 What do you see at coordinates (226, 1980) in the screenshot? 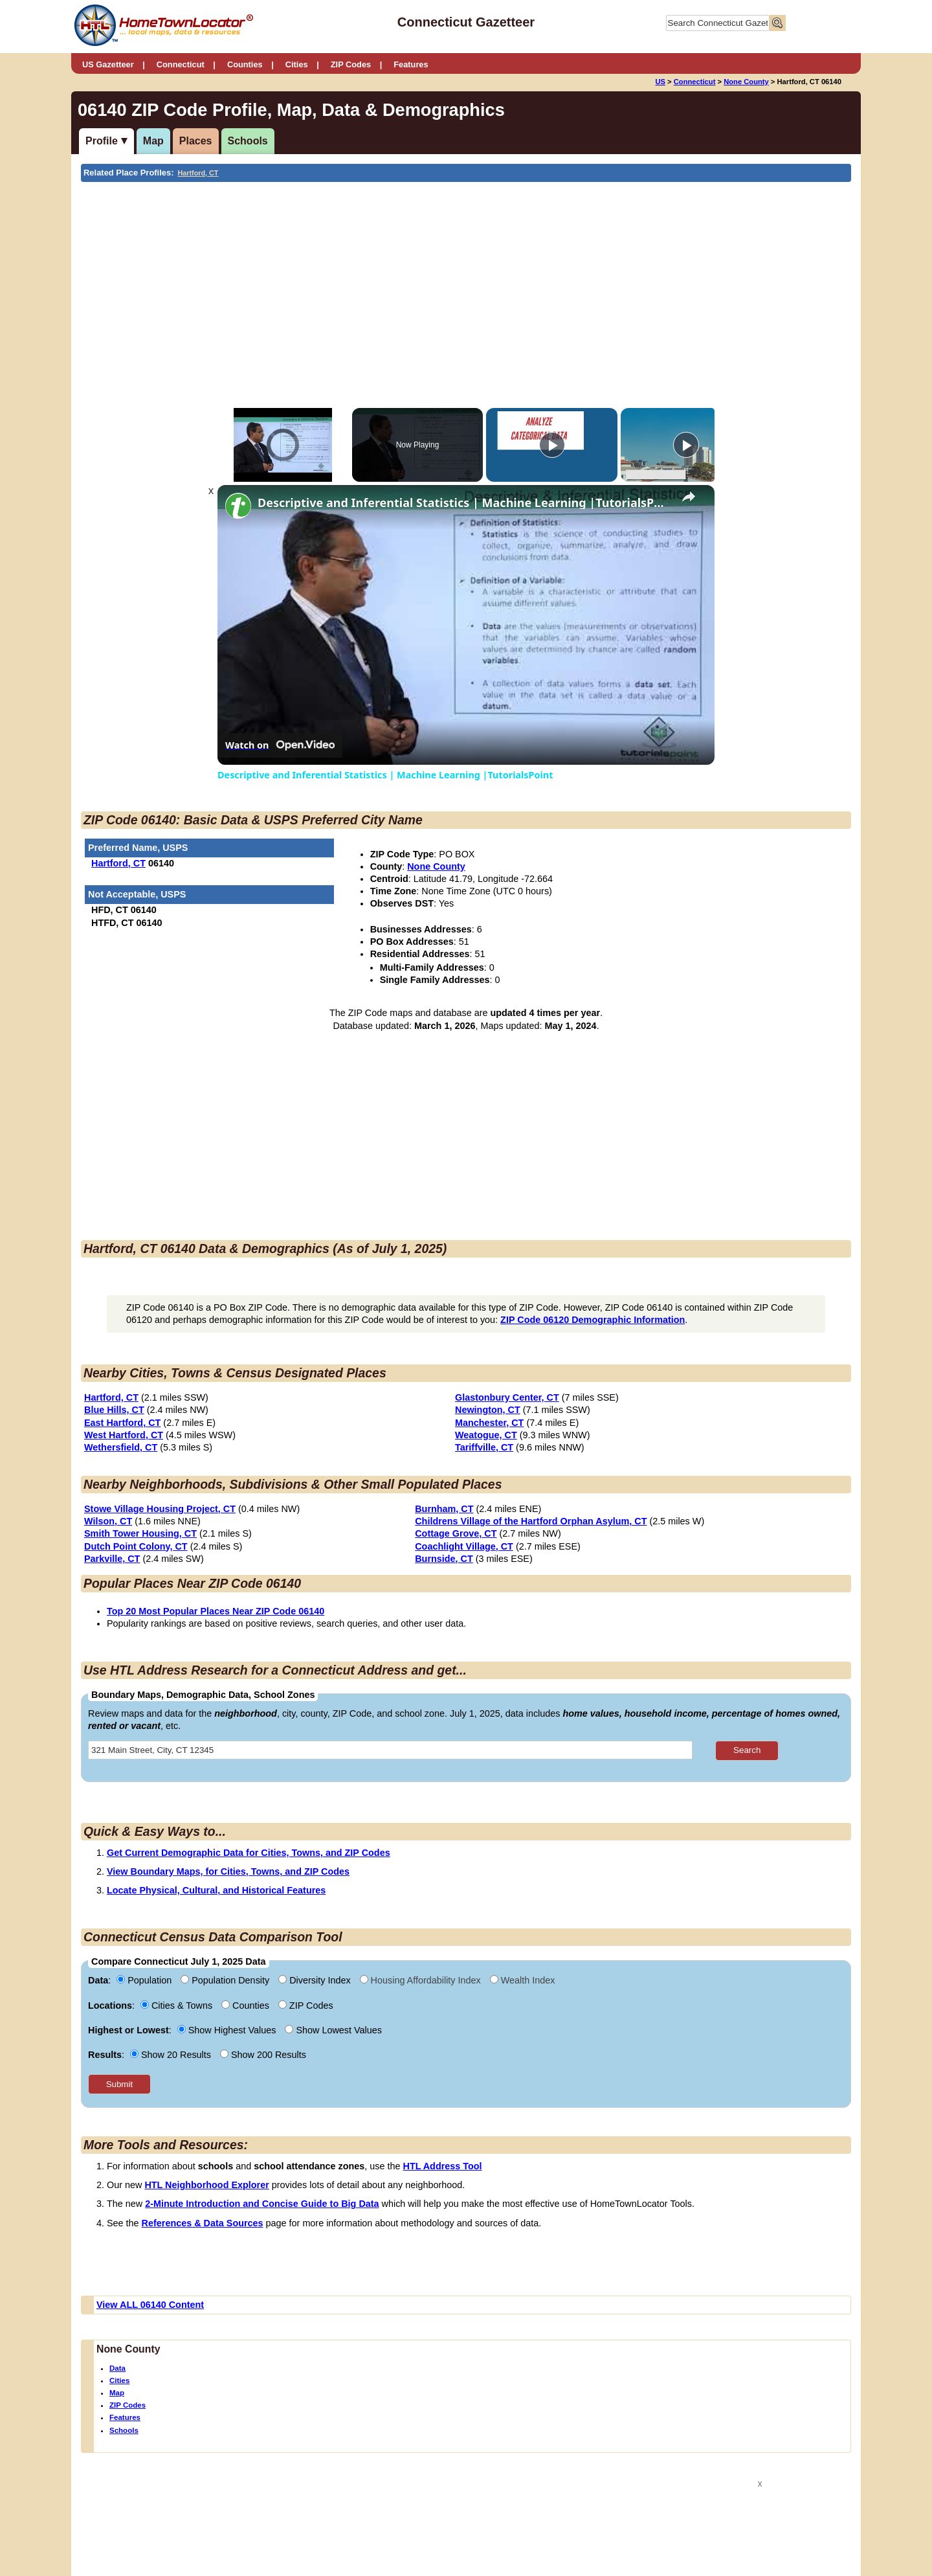
I see `Population Density` at bounding box center [226, 1980].